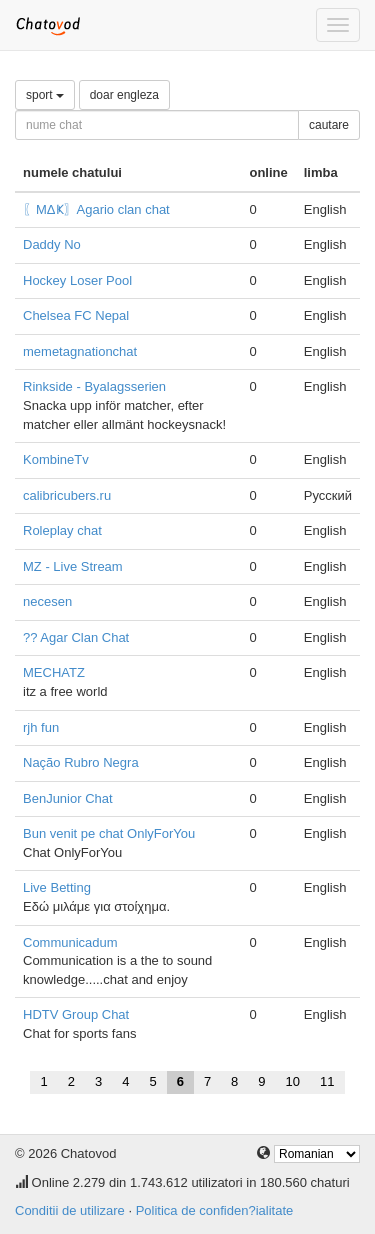 The width and height of the screenshot is (375, 1234). Describe the element at coordinates (57, 887) in the screenshot. I see `Live Betting` at that location.